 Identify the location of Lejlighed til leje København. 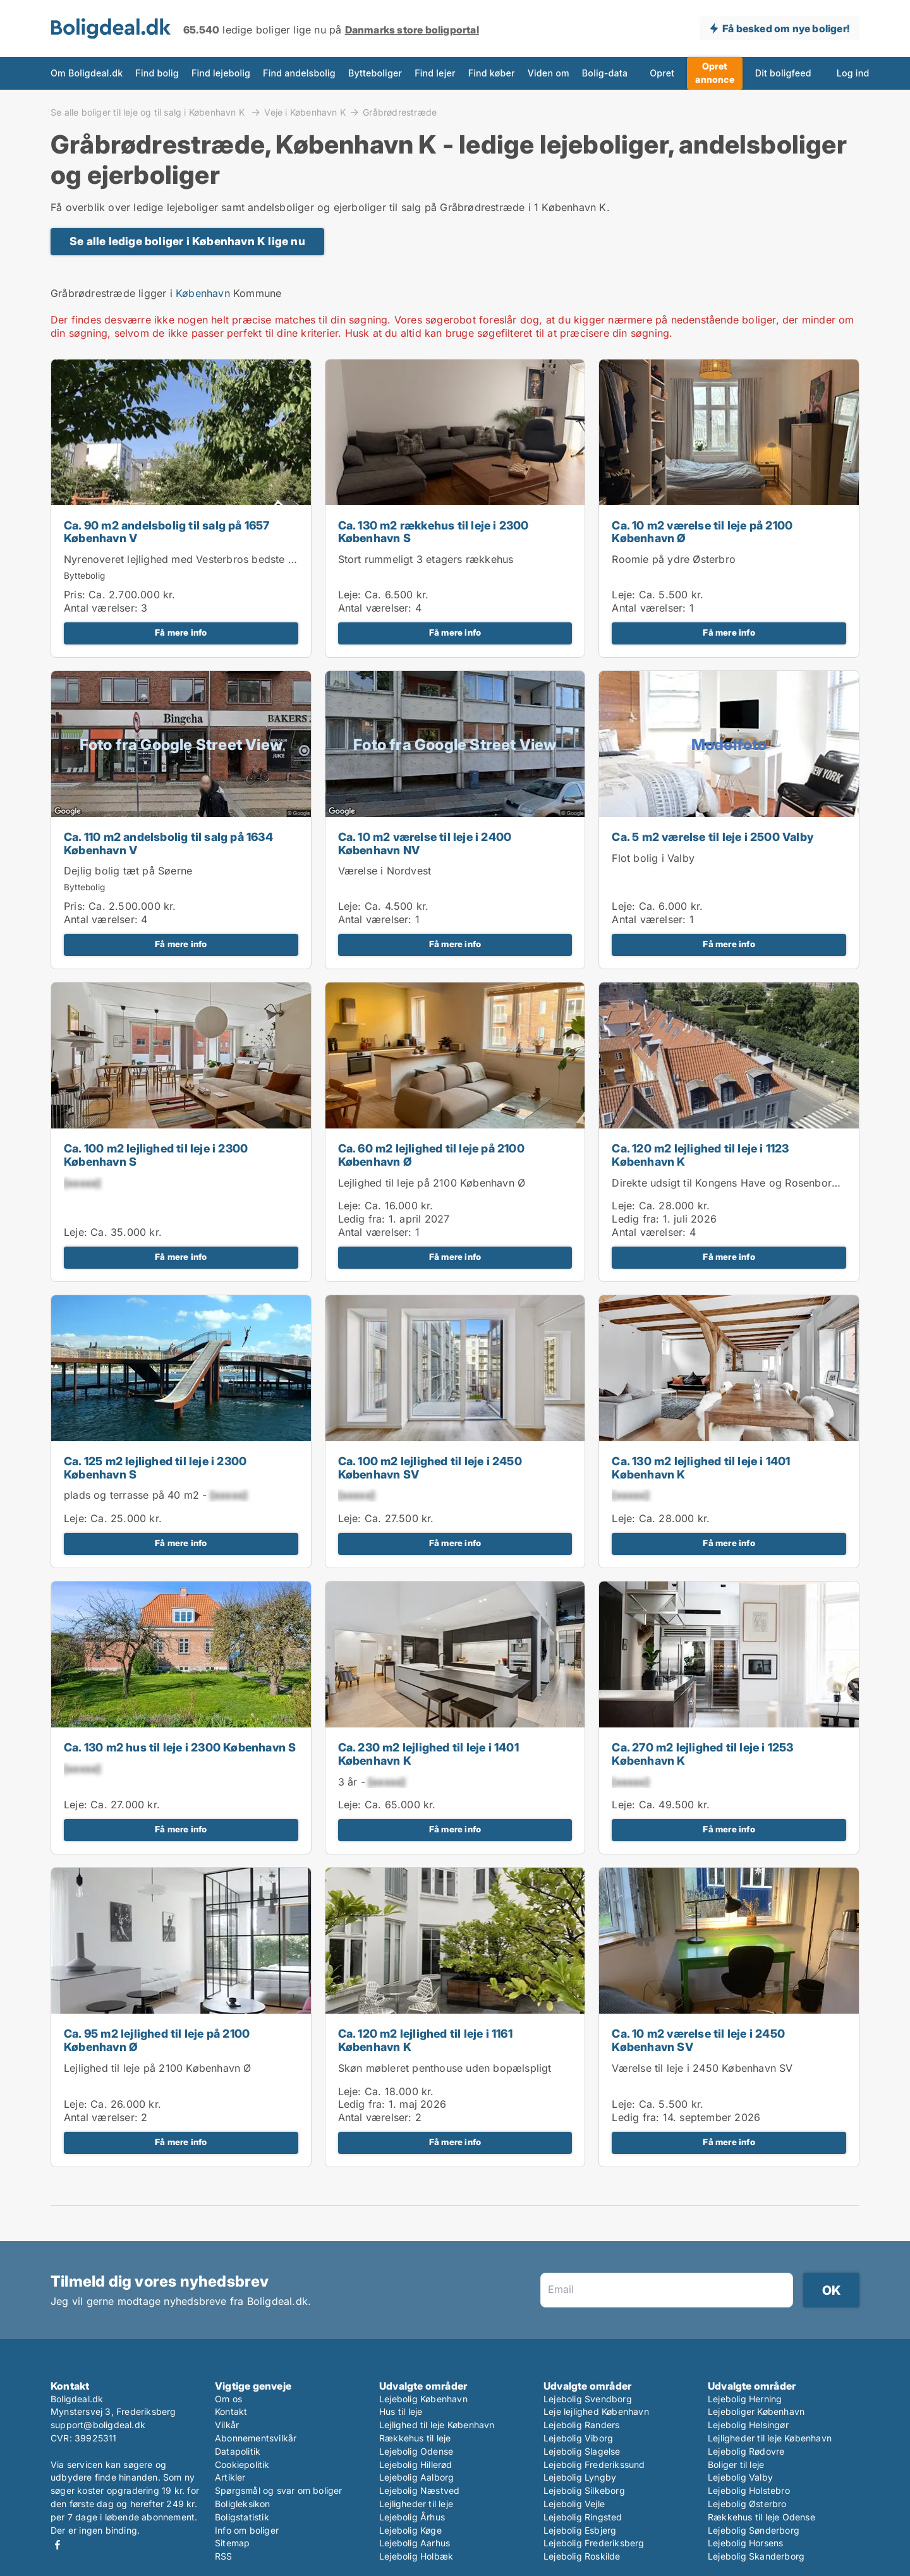
(437, 2424).